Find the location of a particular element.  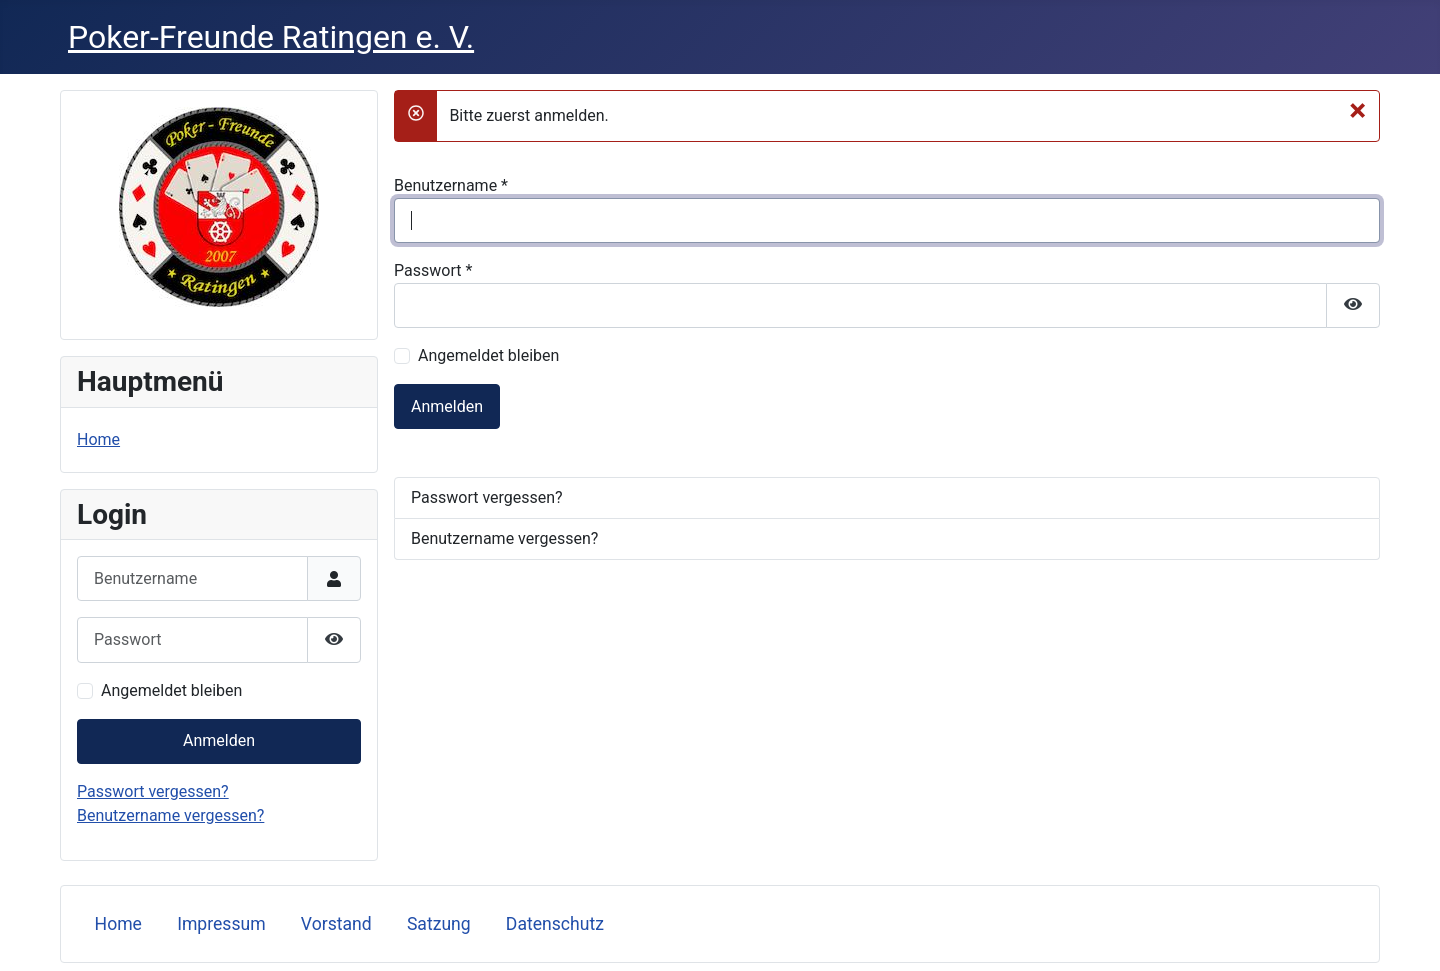

Angemeldet bleiben is located at coordinates (171, 690).